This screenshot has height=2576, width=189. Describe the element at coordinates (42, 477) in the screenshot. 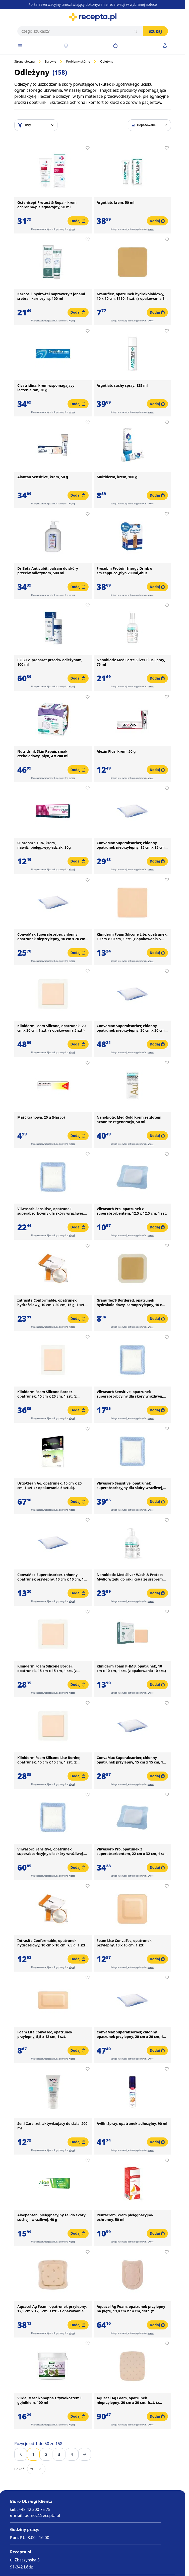

I see `Alantan Sensitive, krem, 50 g` at that location.